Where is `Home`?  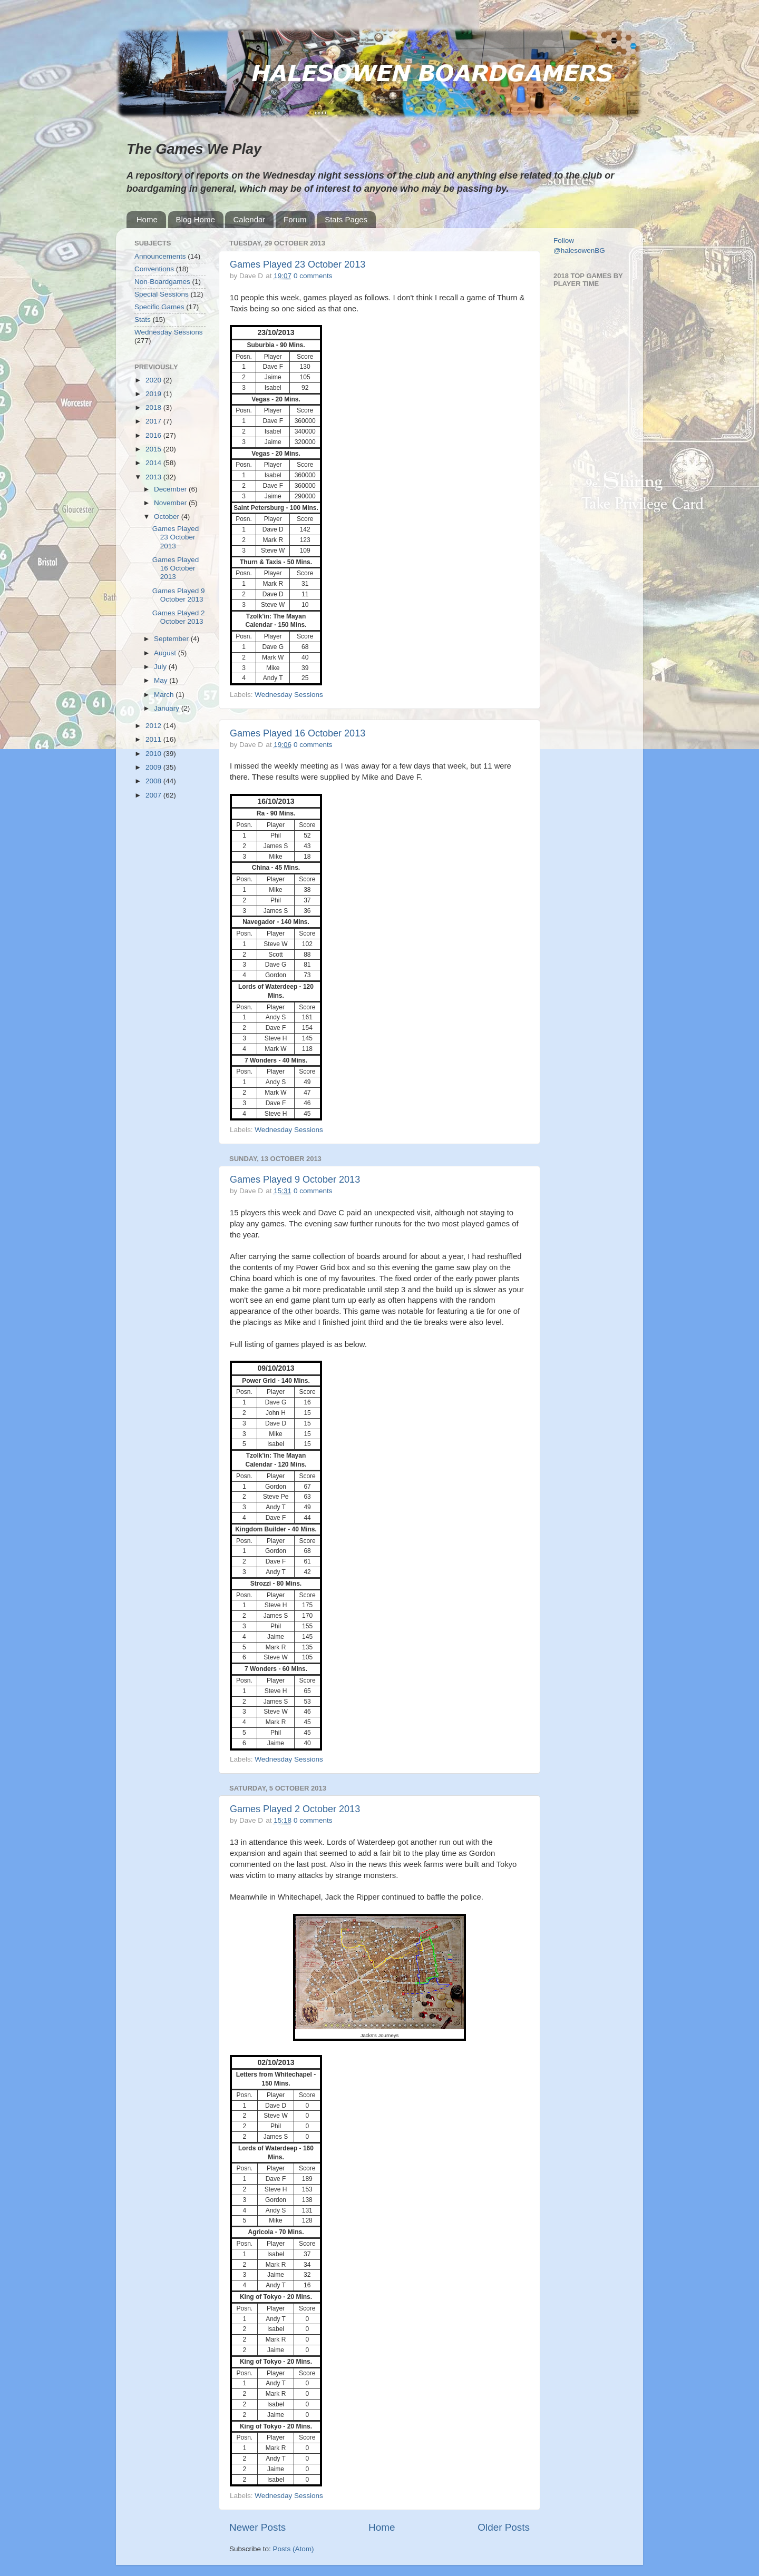
Home is located at coordinates (147, 219).